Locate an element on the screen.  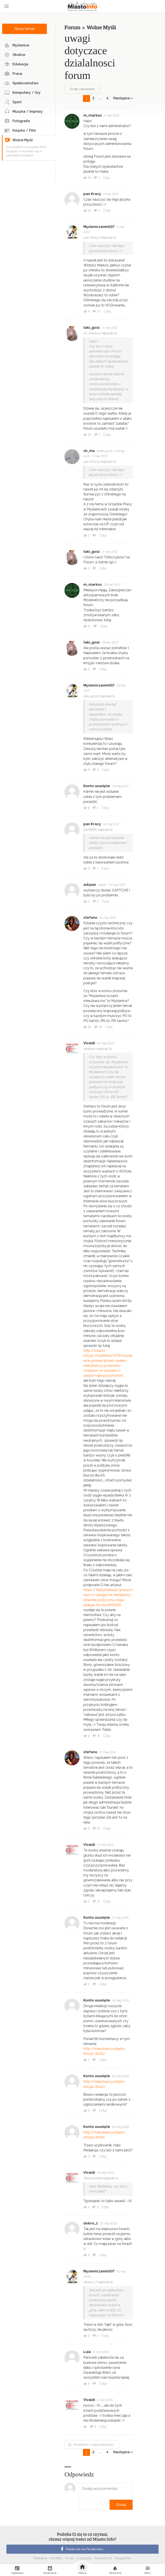
taki_gość is located at coordinates (91, 328).